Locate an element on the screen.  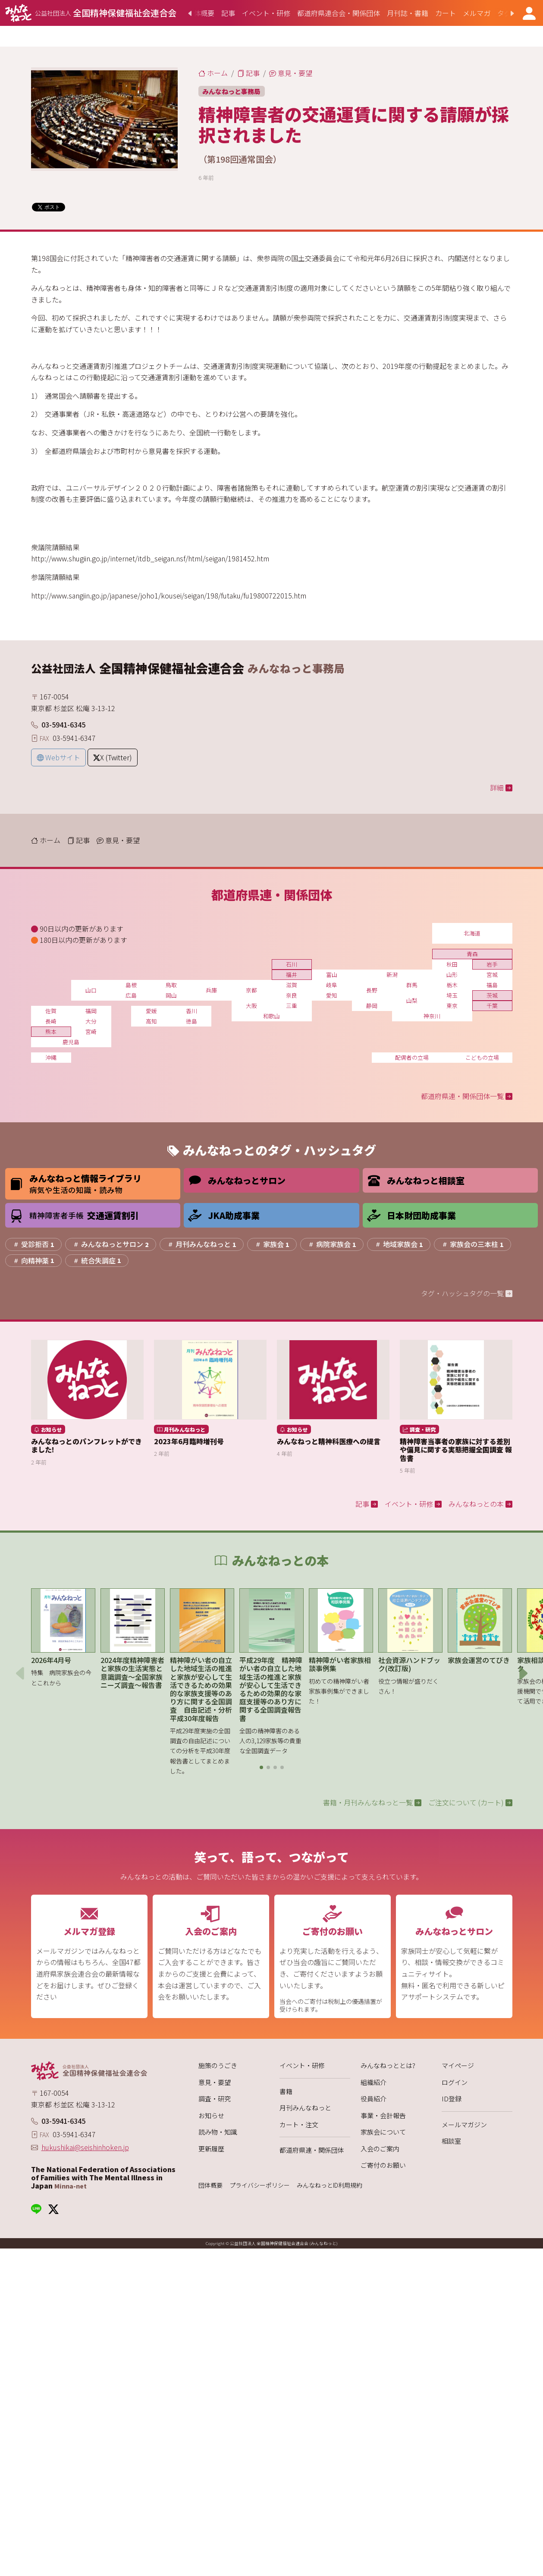
岩手 is located at coordinates (492, 964).